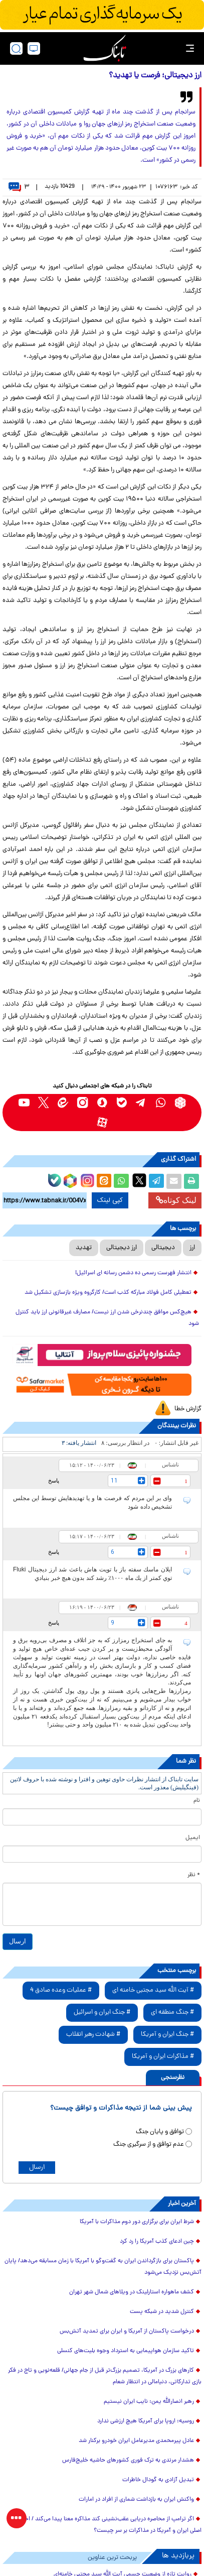 This screenshot has width=204, height=2576. Describe the element at coordinates (158, 2480) in the screenshot. I see `تبدیل آزادی به گودال خاطرات` at that location.